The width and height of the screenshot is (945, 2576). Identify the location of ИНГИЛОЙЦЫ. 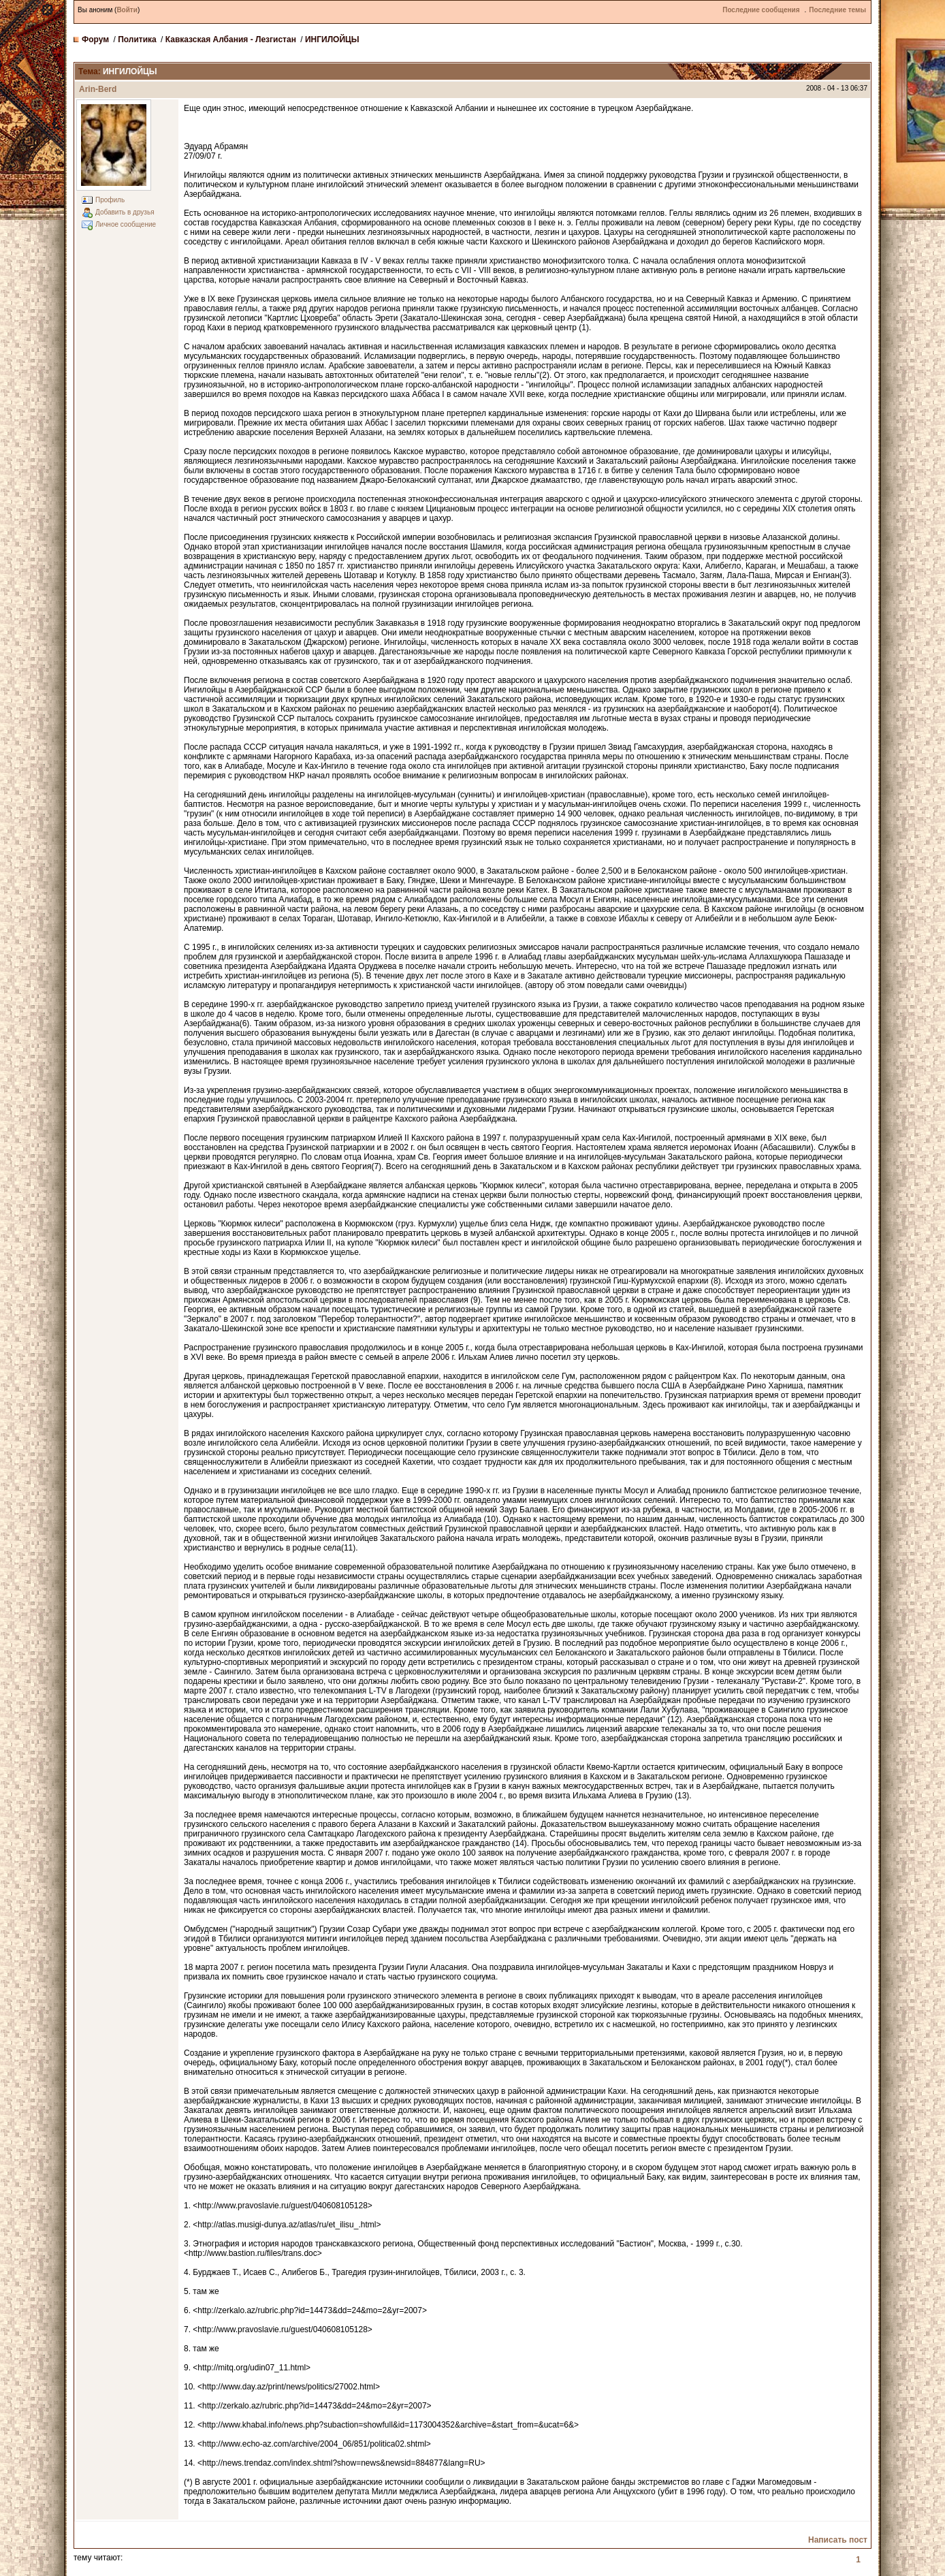
(332, 39).